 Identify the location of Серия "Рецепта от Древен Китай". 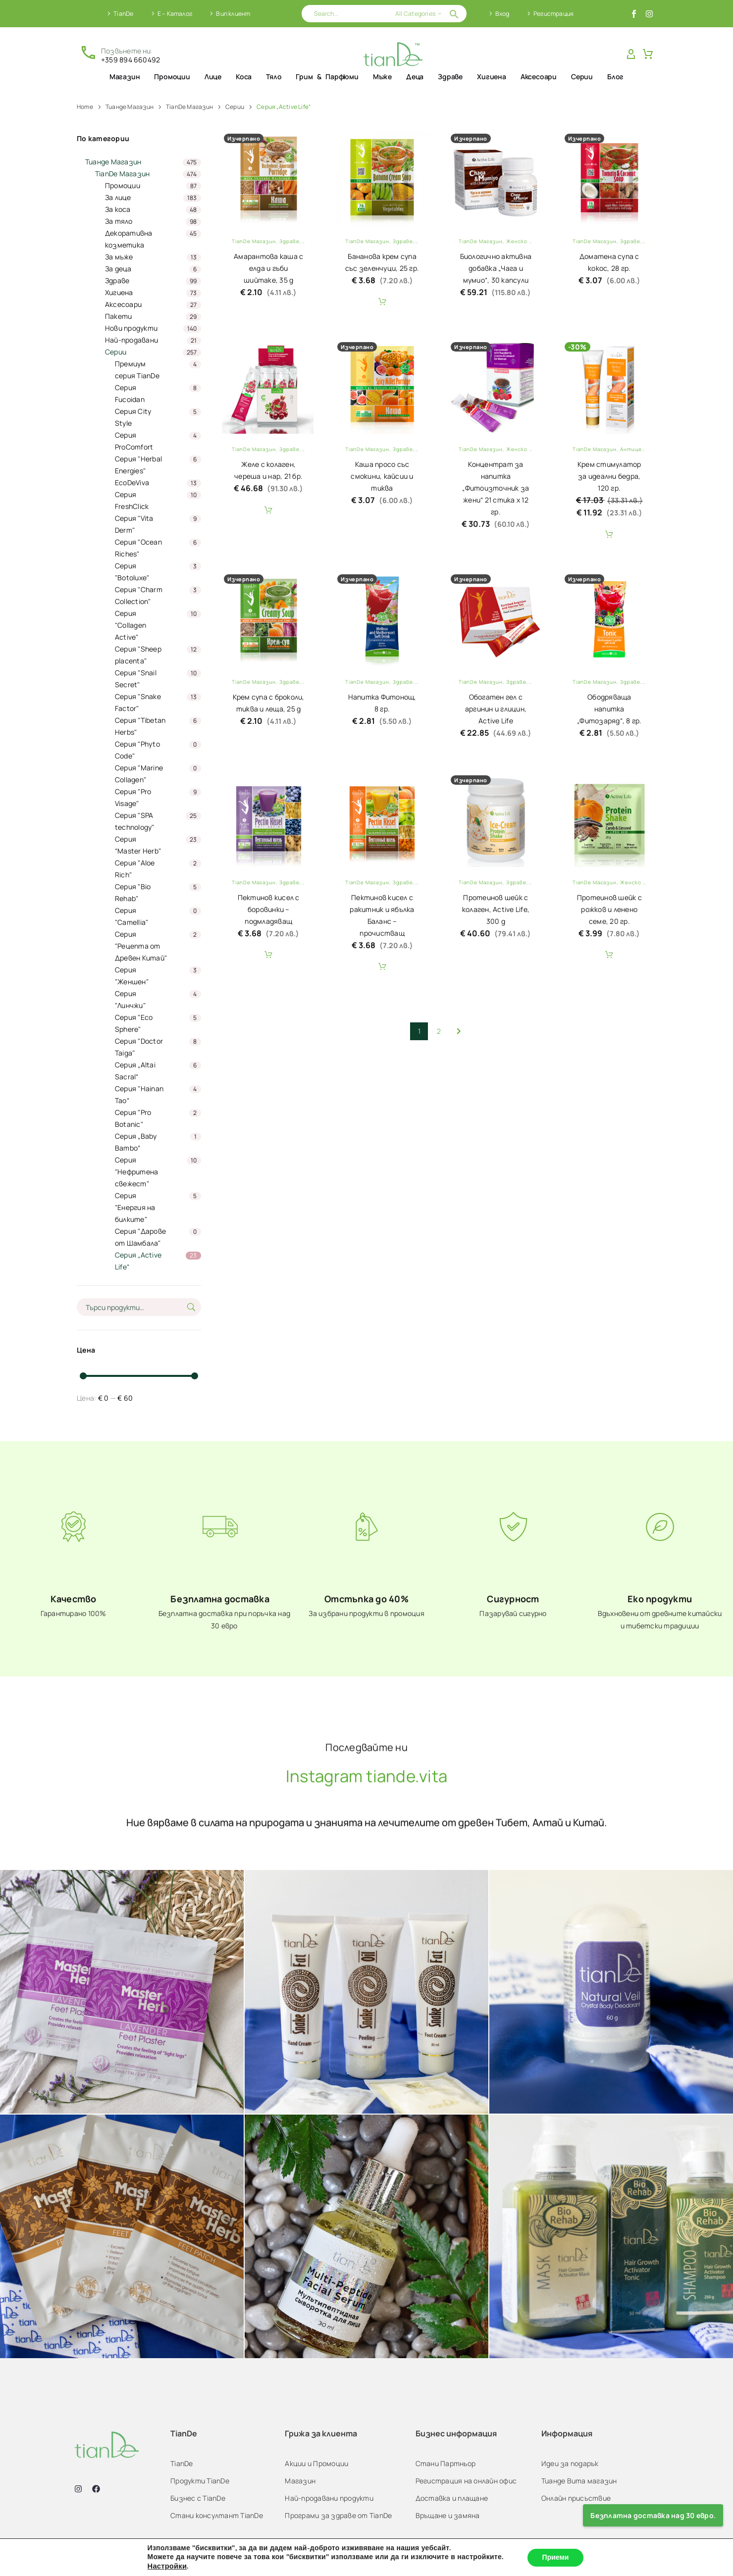
(141, 945).